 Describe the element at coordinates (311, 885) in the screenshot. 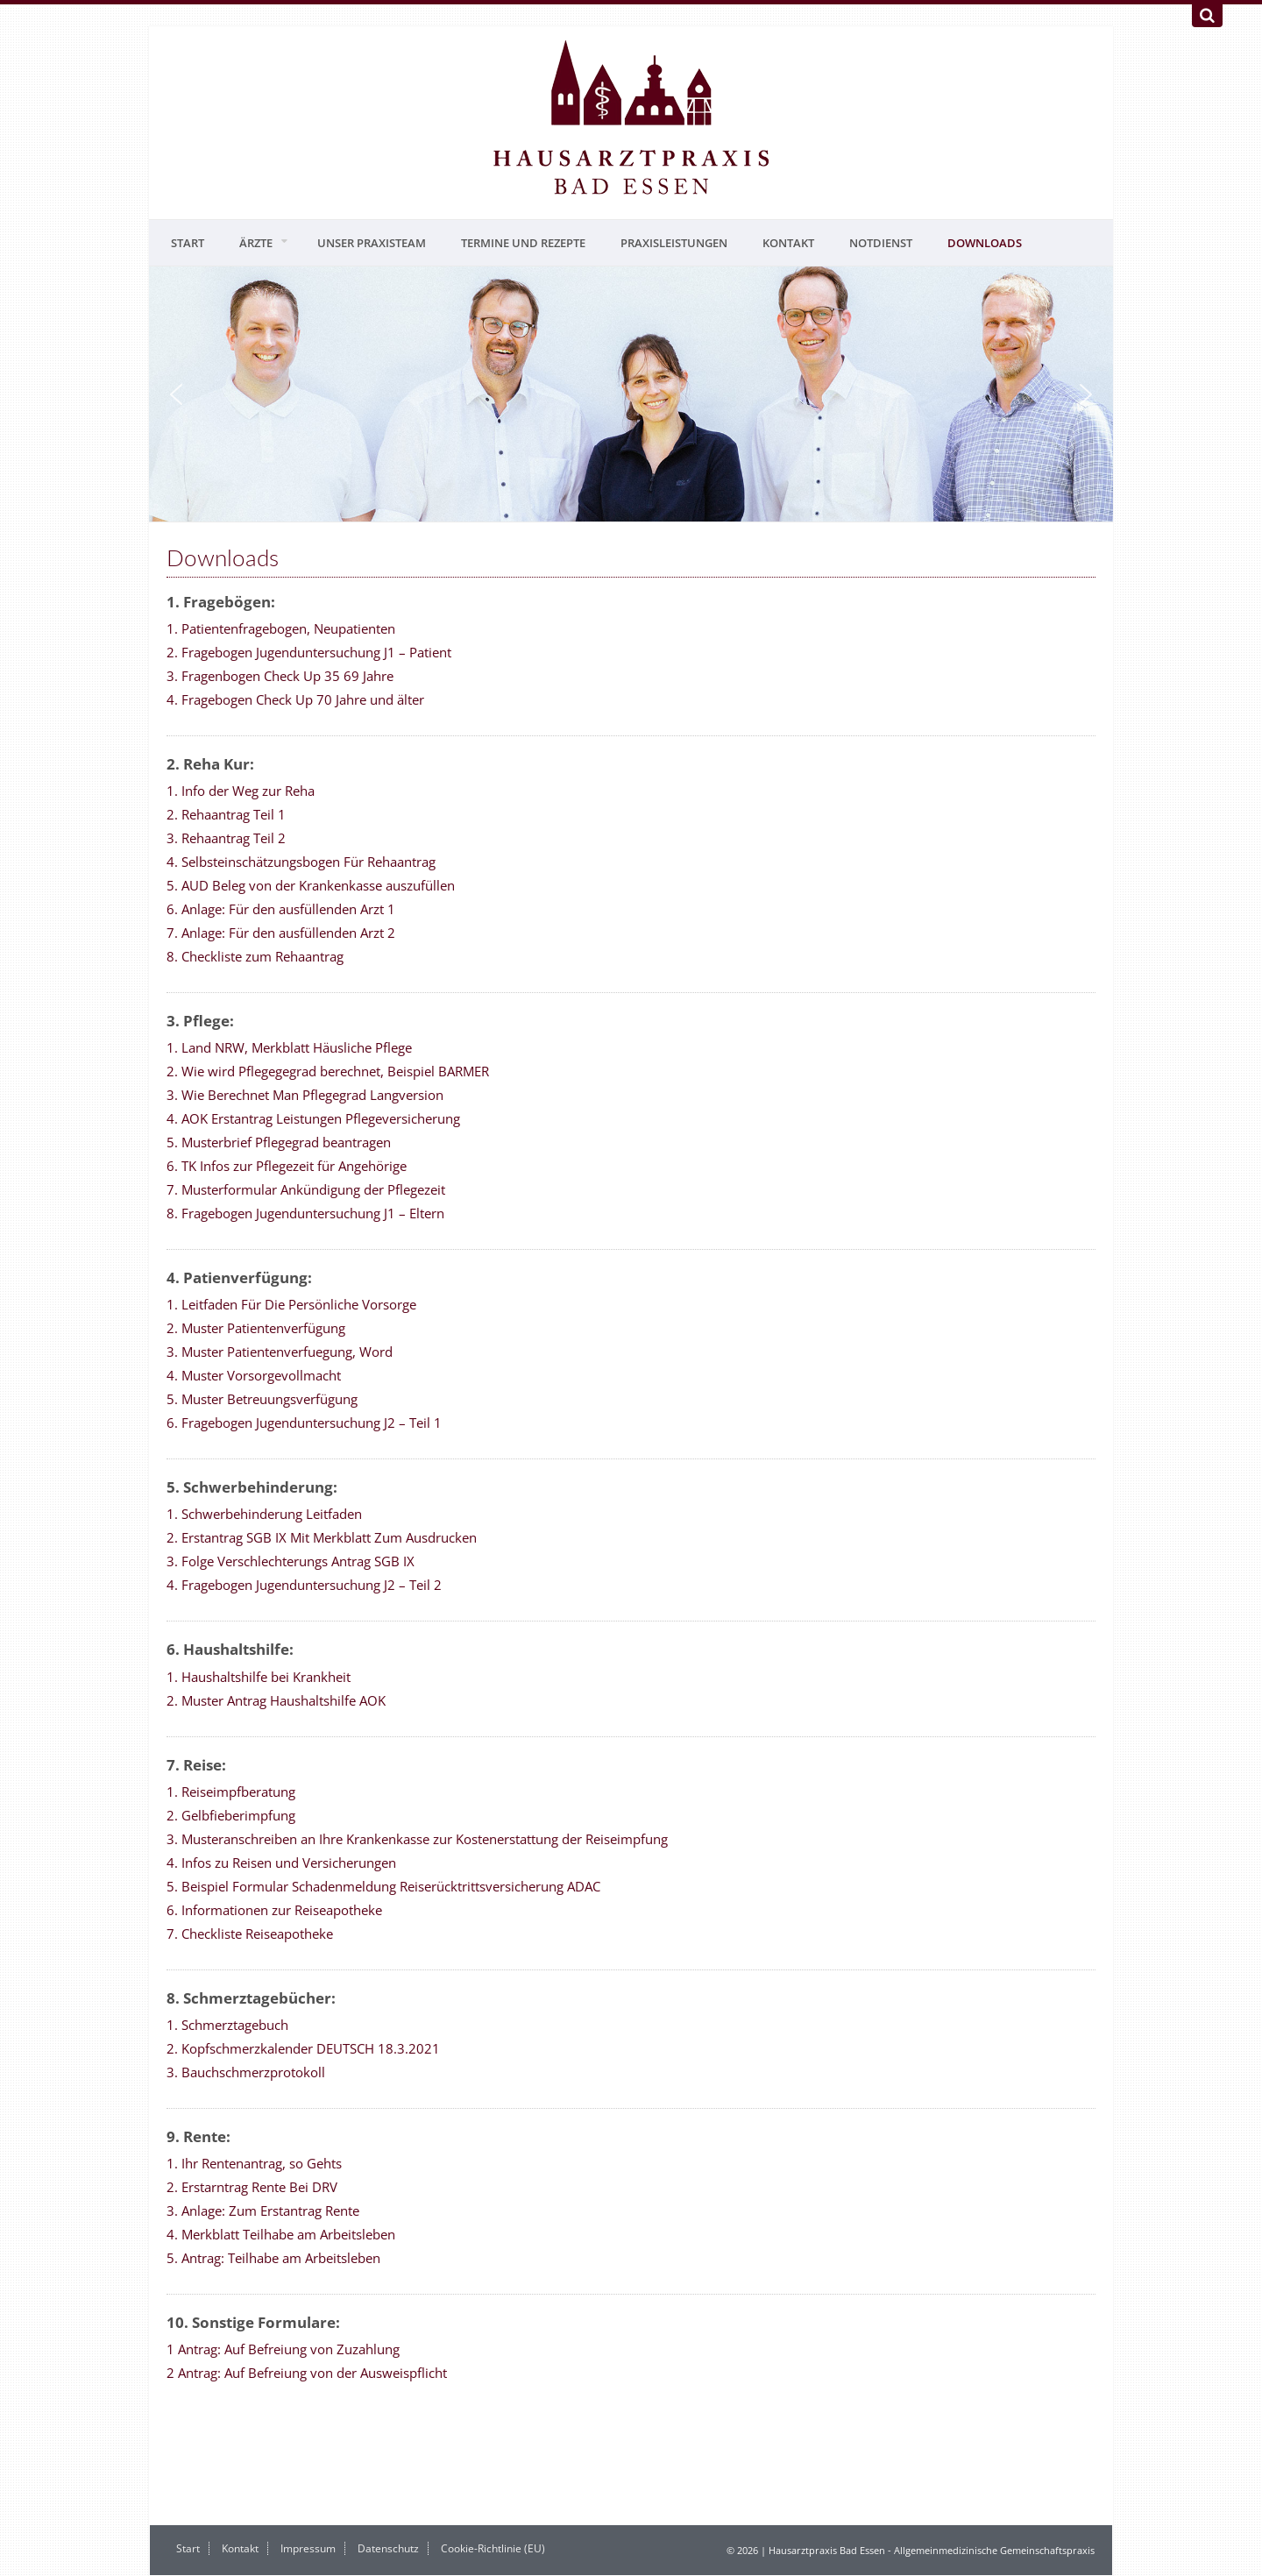

I see `5. AUD Beleg von der Krankenkasse auszufüllen` at that location.